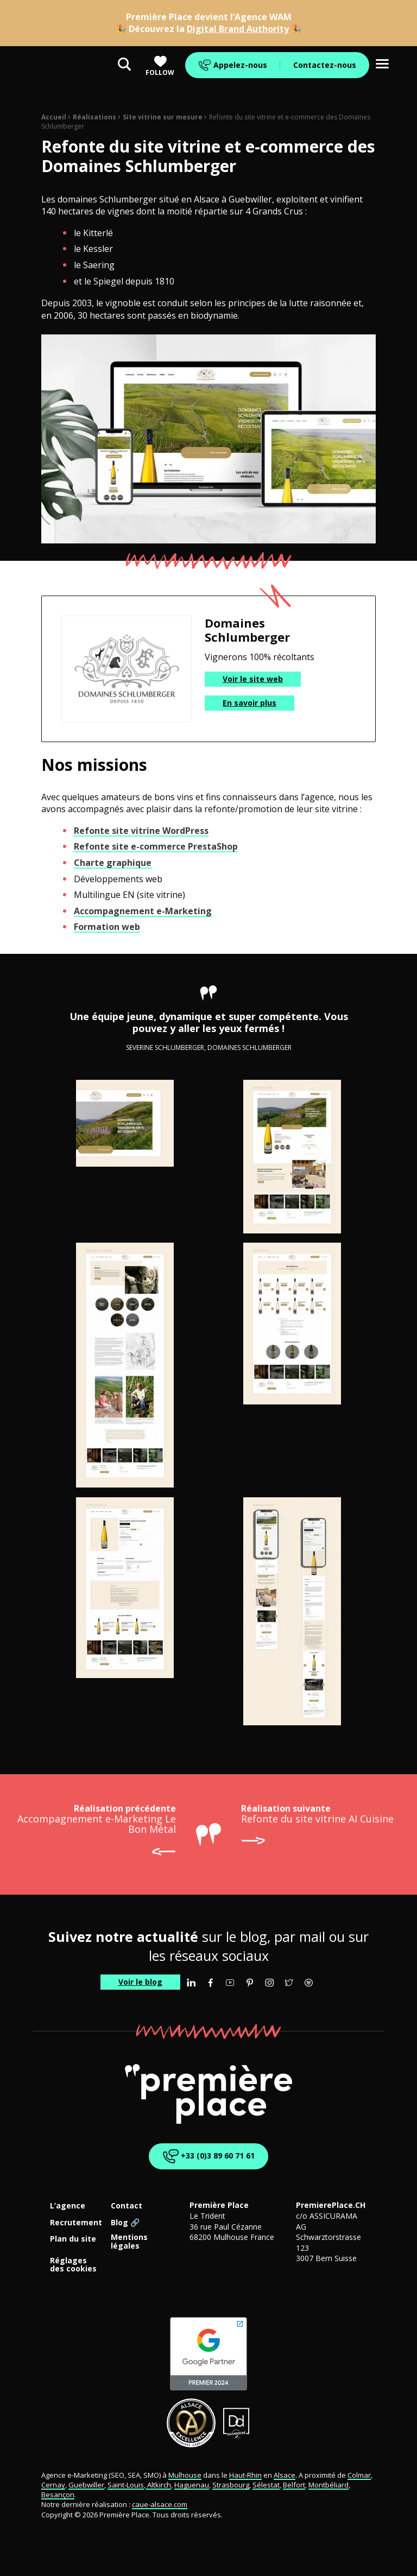 The width and height of the screenshot is (417, 2576). I want to click on +33 (0)3 89 60 71 61, so click(208, 2156).